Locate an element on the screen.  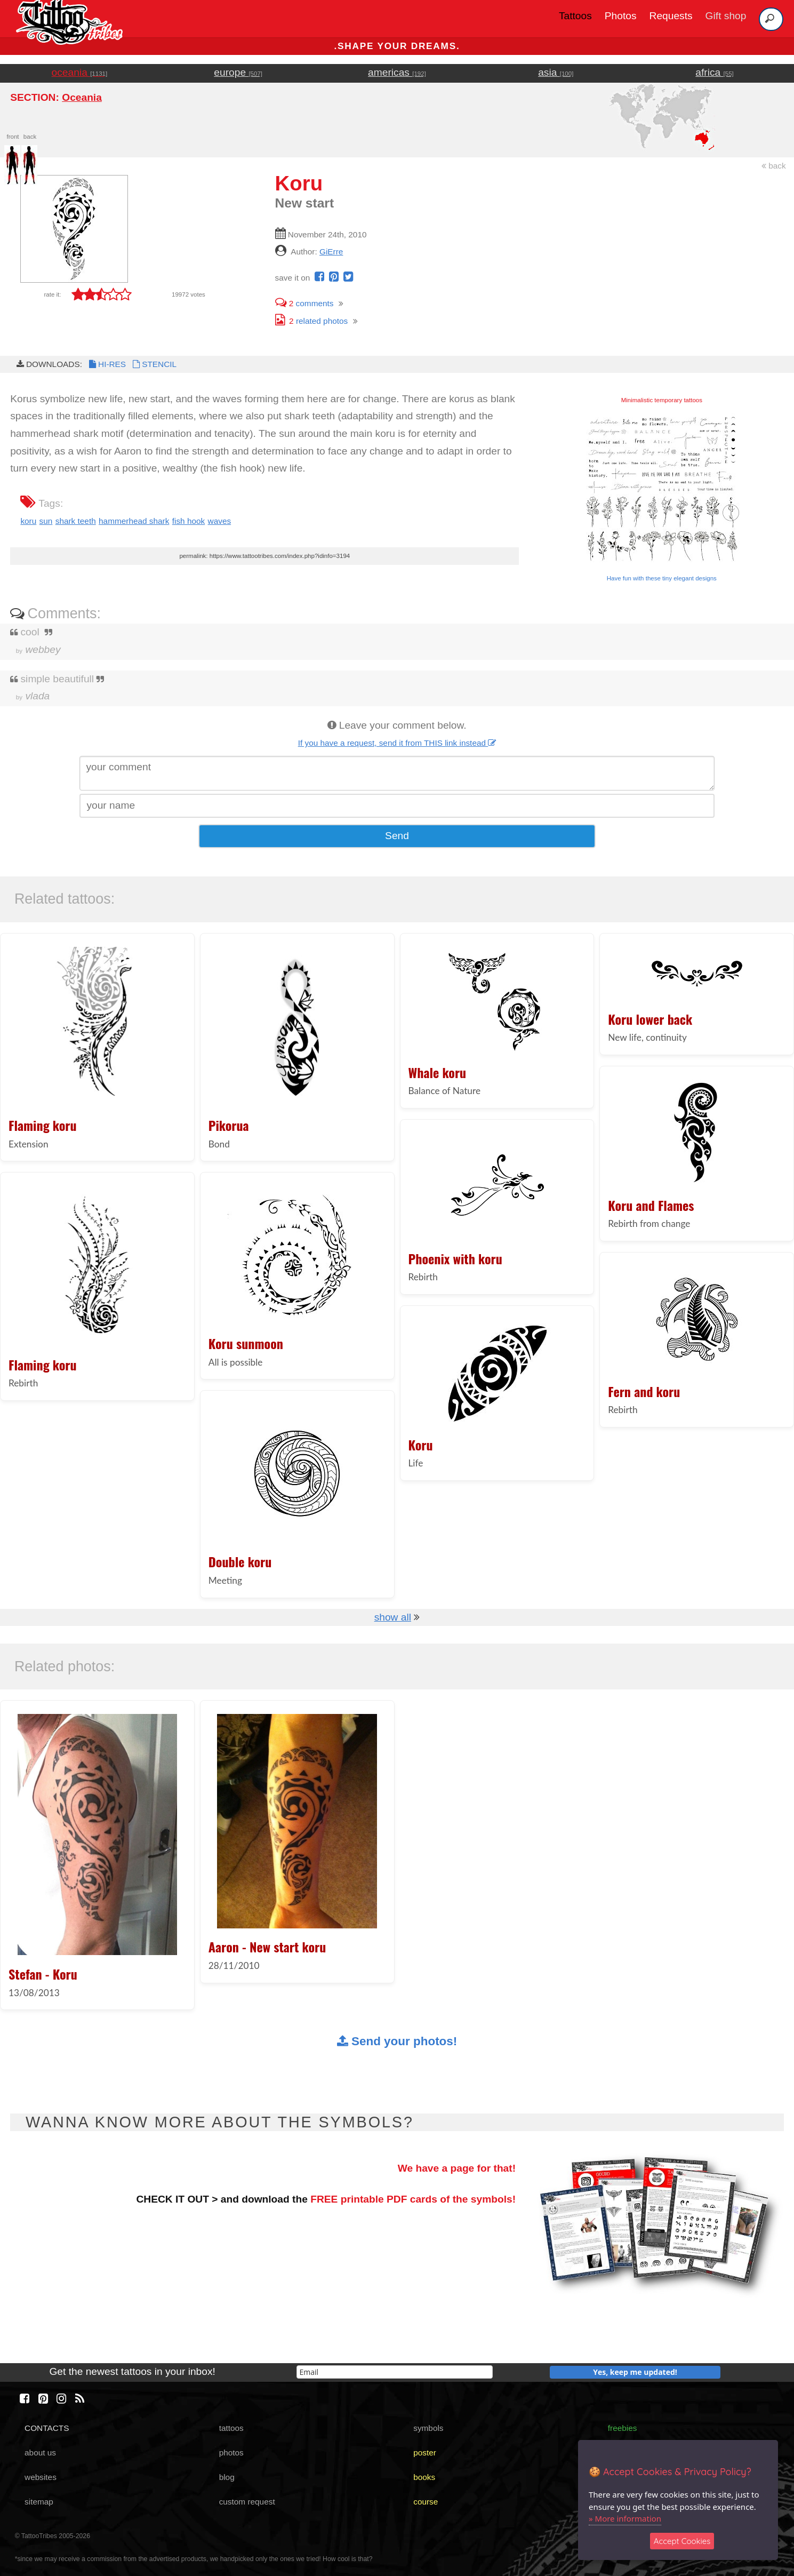
shark teeth is located at coordinates (75, 520).